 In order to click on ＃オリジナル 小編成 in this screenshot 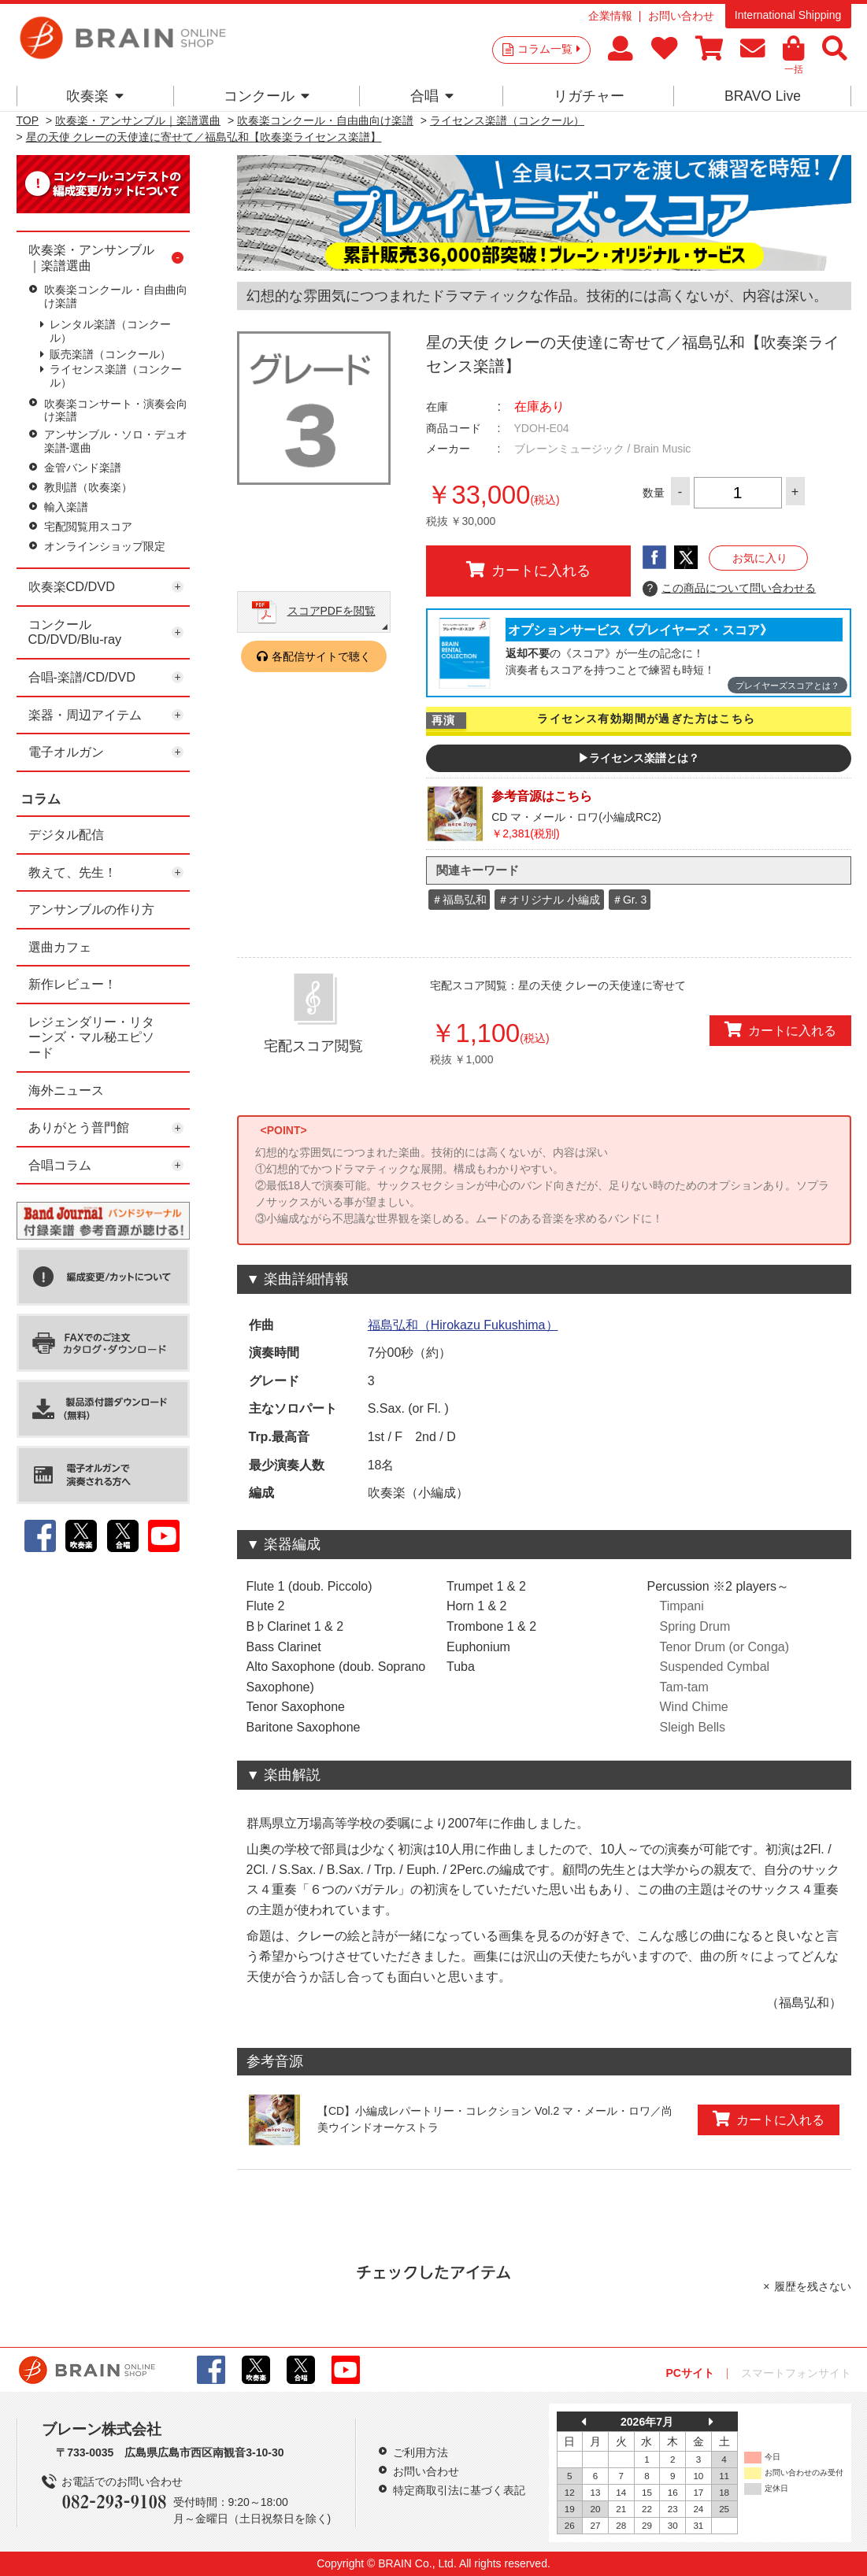, I will do `click(549, 899)`.